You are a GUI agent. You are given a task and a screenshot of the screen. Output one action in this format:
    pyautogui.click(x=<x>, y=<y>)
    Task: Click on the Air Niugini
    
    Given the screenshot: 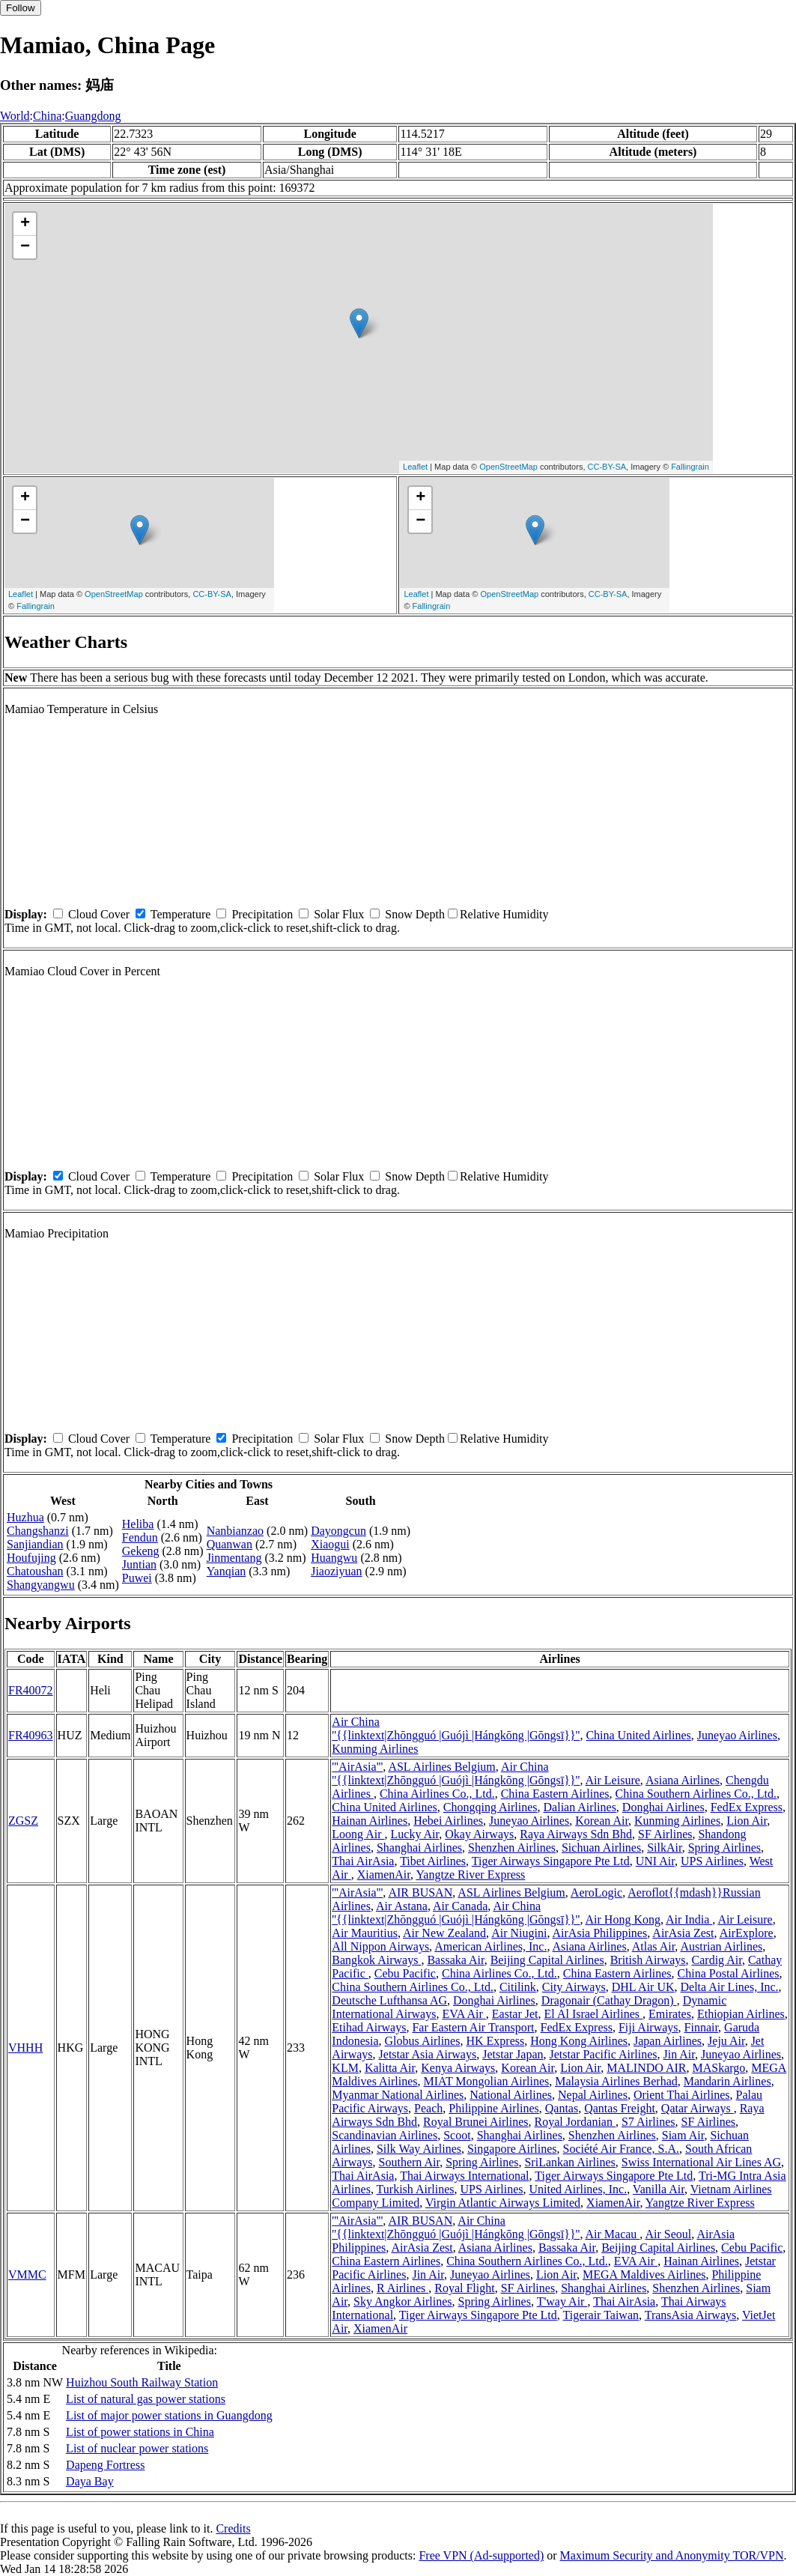 What is the action you would take?
    pyautogui.click(x=519, y=1933)
    